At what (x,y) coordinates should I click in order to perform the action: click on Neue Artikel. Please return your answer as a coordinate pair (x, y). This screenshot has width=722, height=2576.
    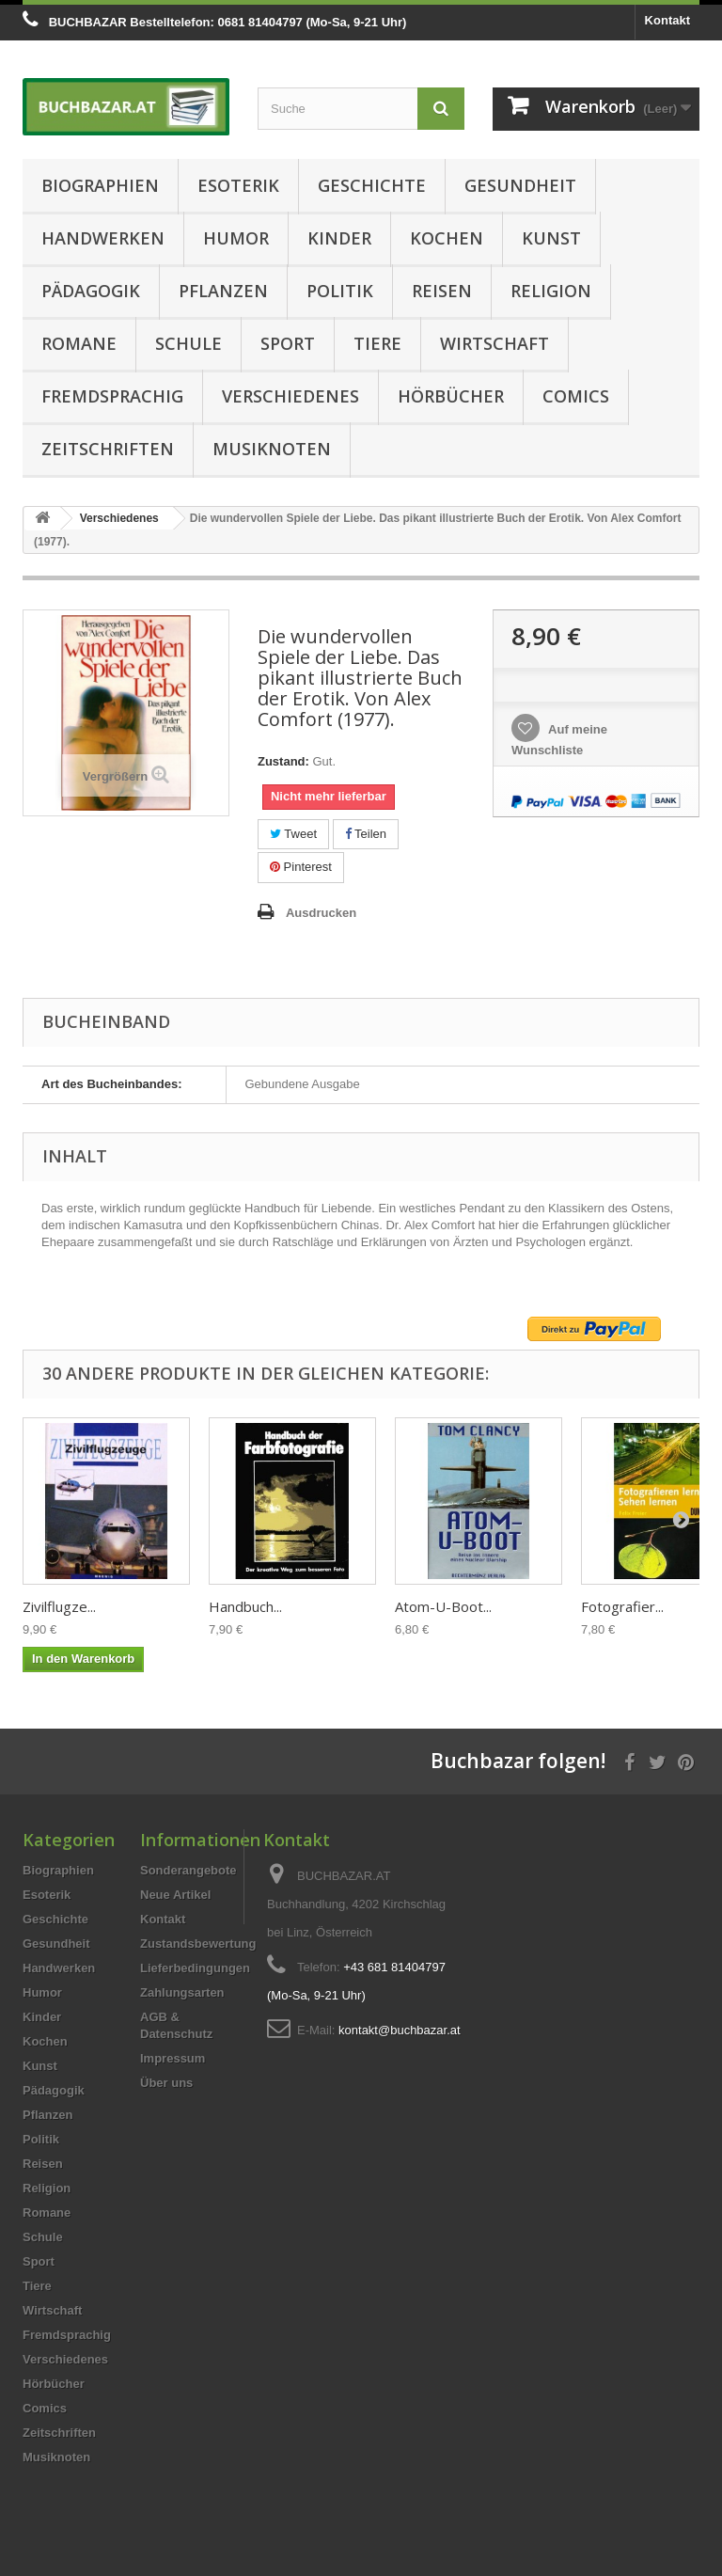
    Looking at the image, I should click on (175, 1895).